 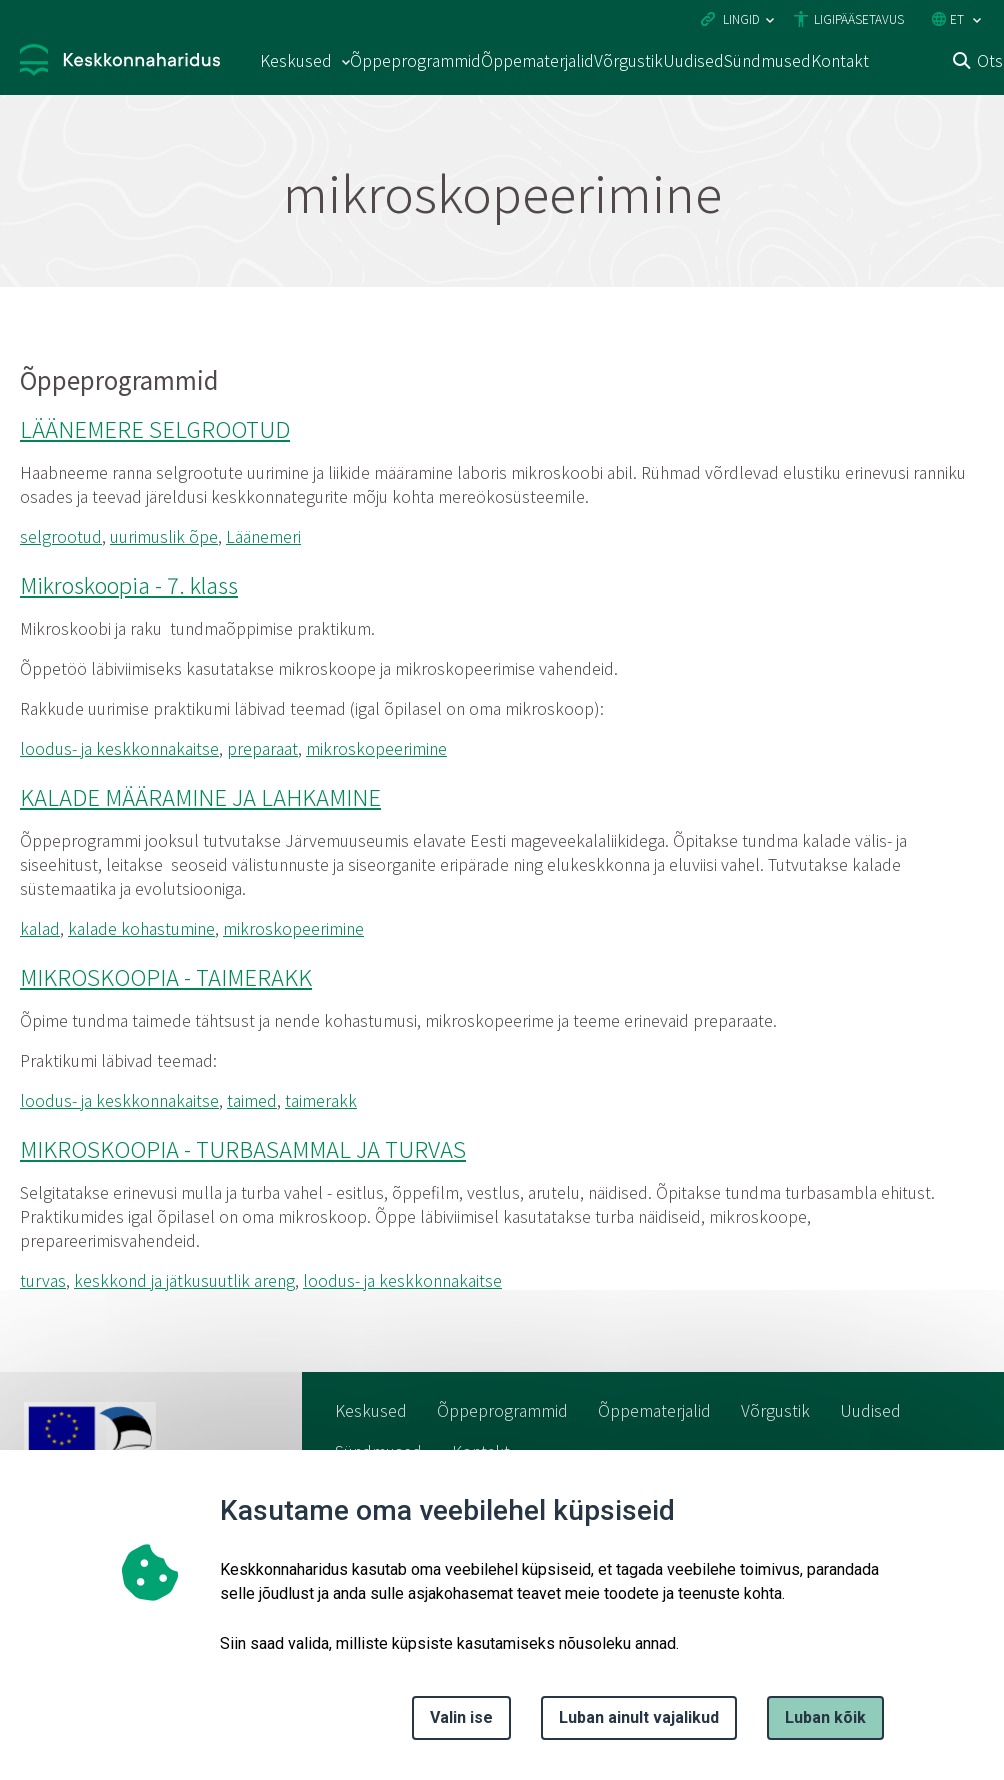 I want to click on Valin ise, so click(x=461, y=1717).